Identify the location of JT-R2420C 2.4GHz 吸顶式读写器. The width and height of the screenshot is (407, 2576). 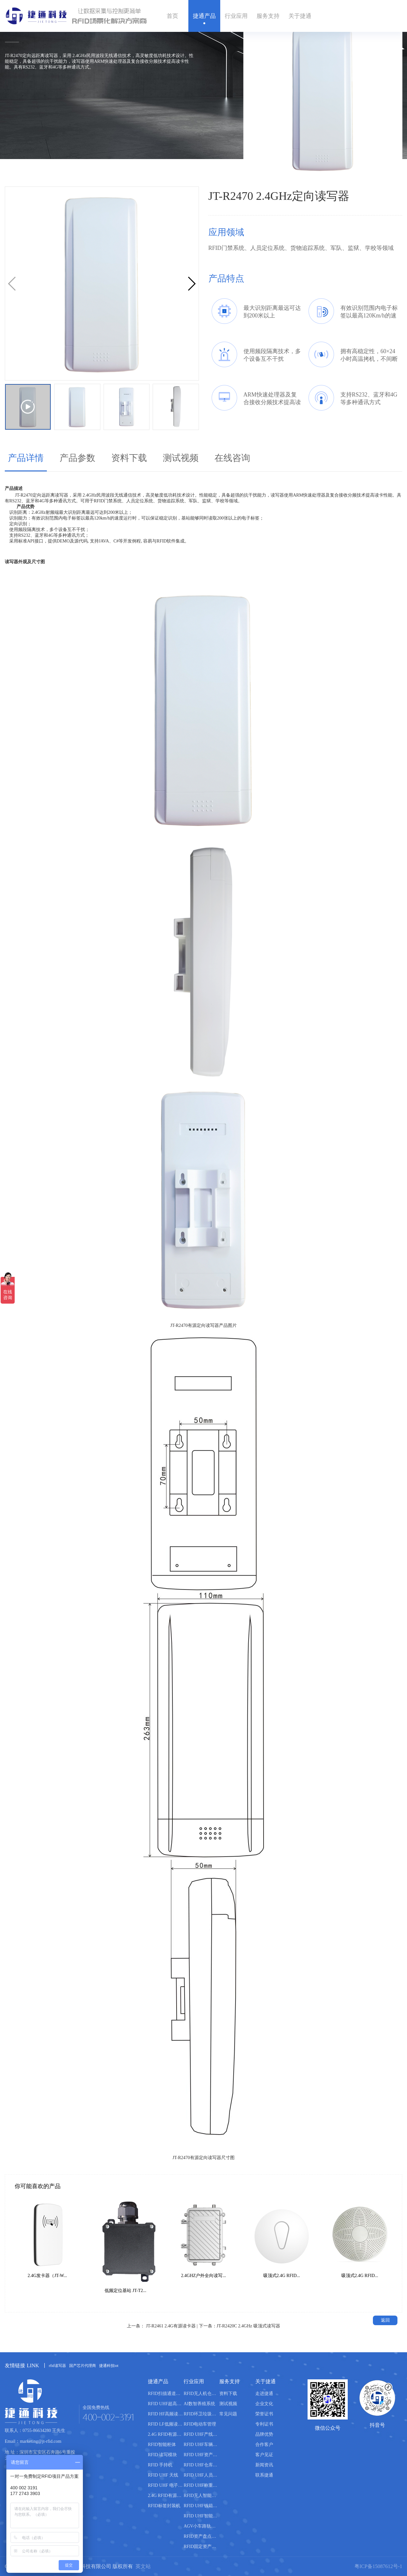
(248, 2326).